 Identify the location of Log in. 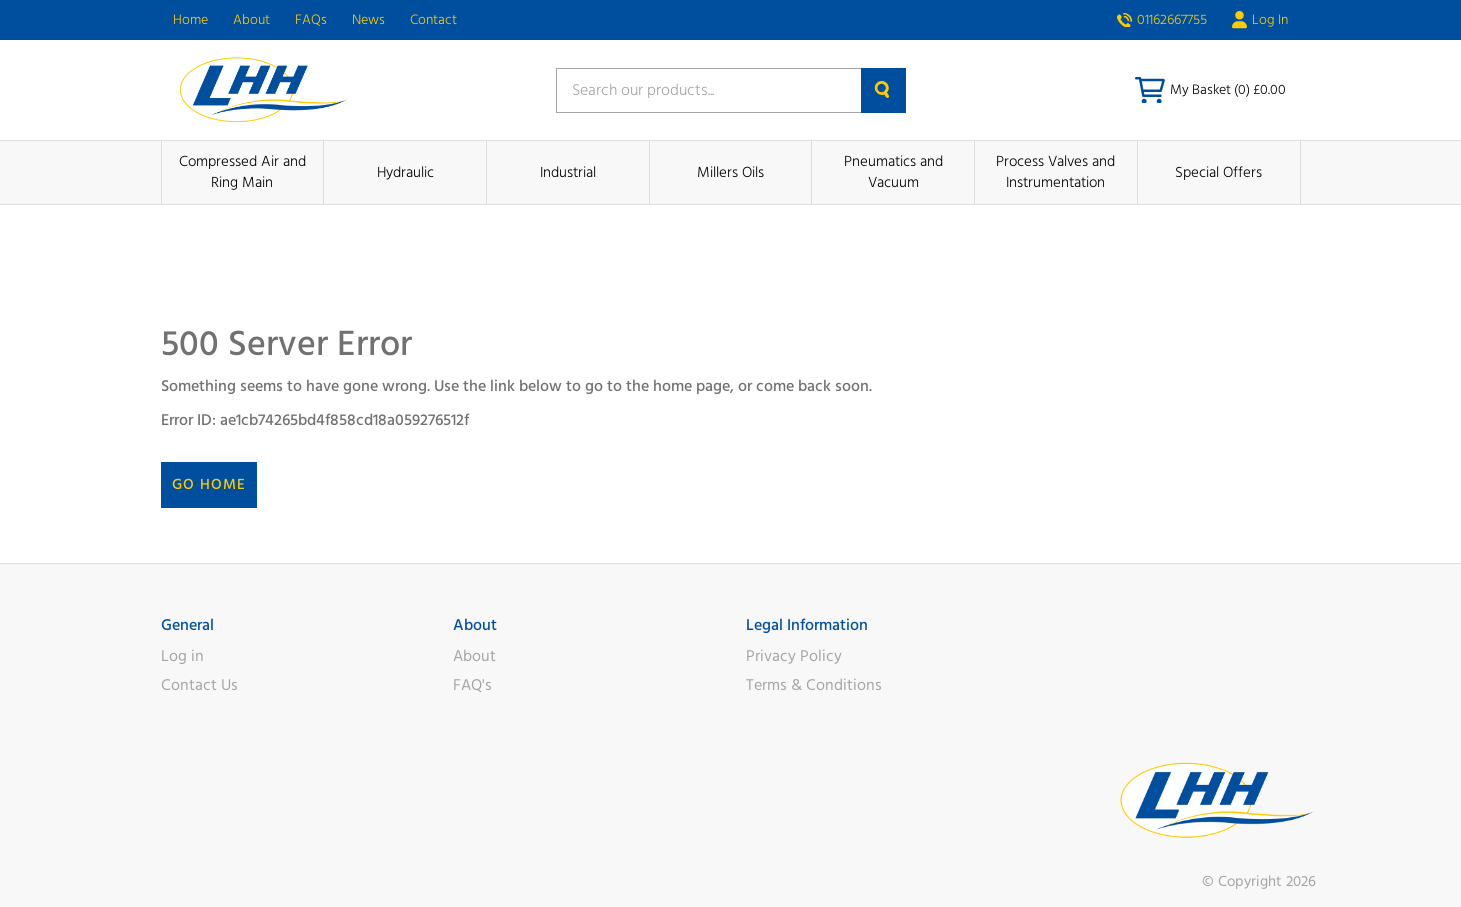
(182, 656).